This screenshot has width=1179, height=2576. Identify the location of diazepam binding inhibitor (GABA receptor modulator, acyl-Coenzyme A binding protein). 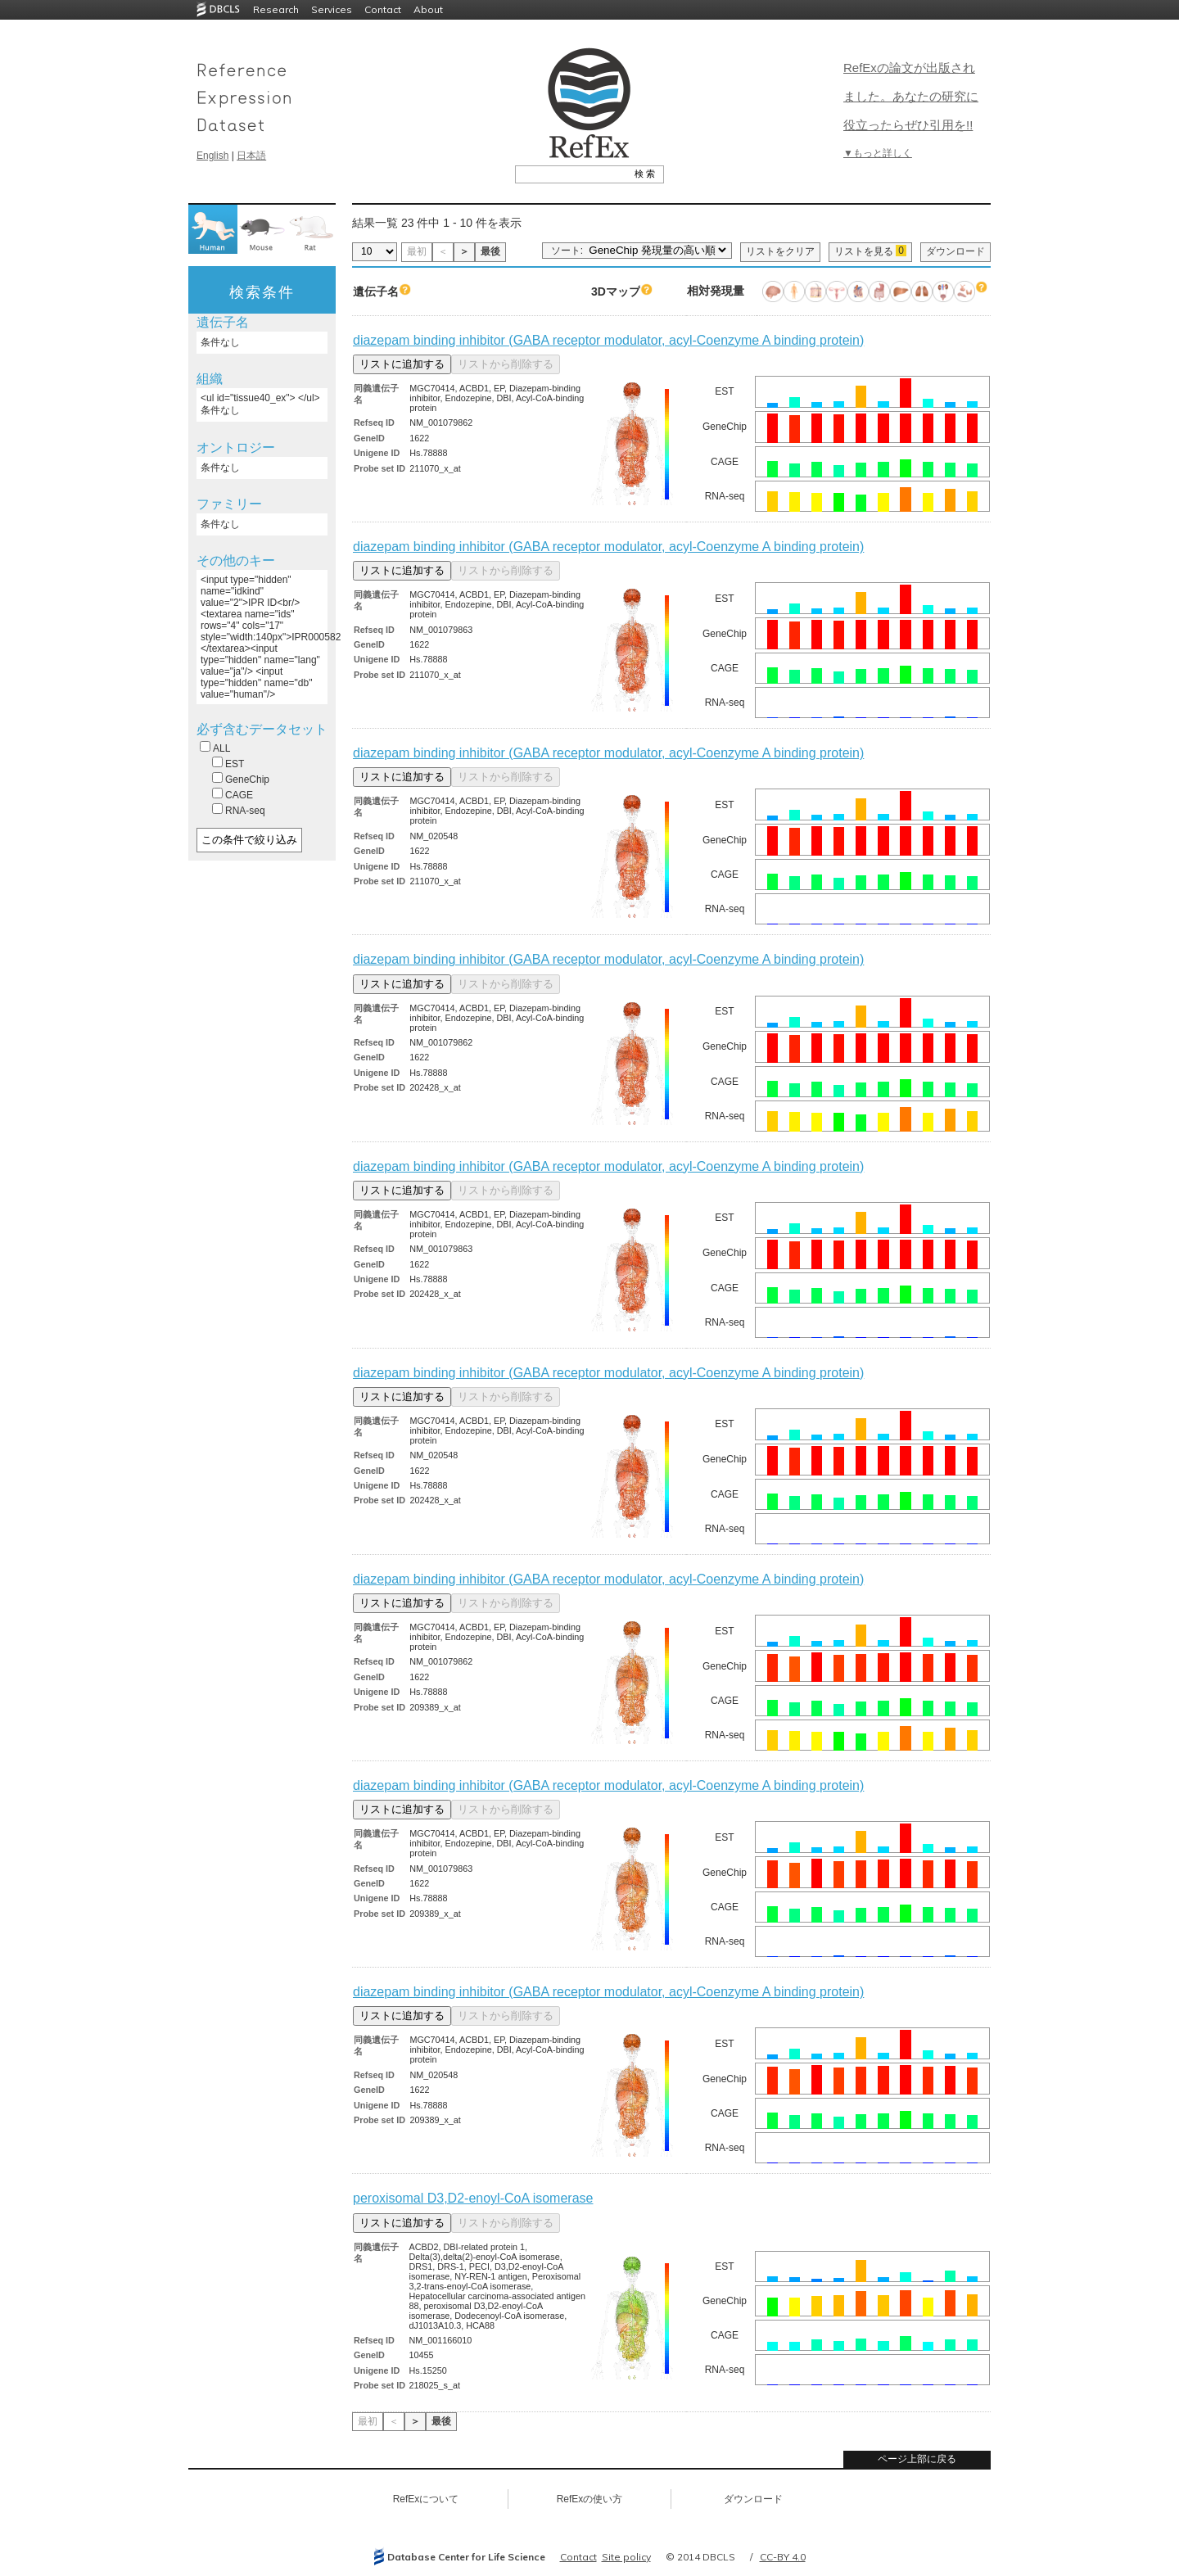
(608, 340).